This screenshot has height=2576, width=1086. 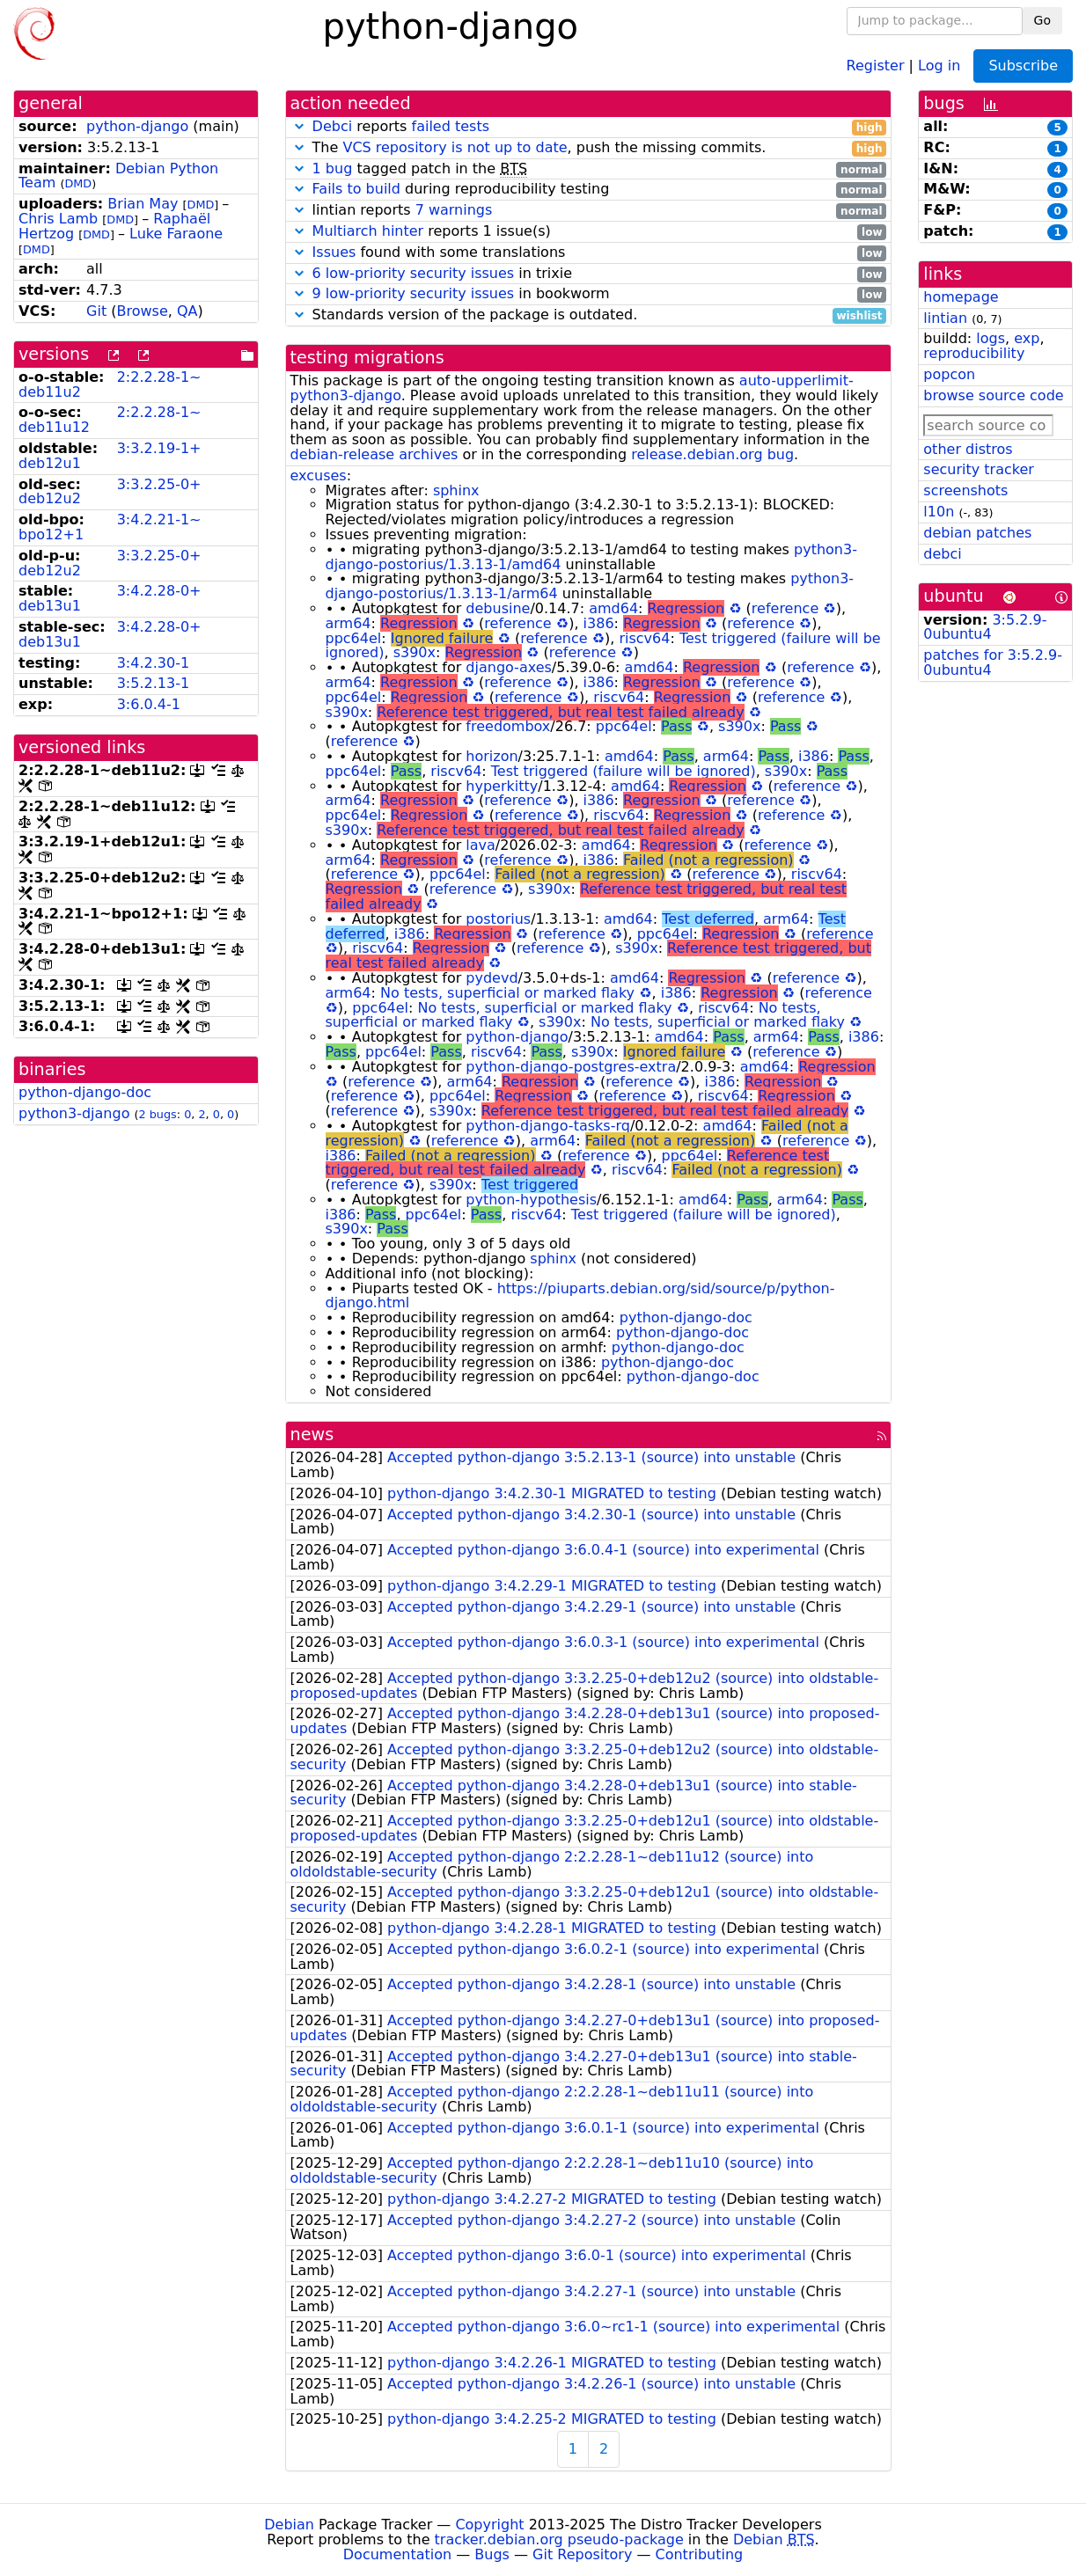 What do you see at coordinates (507, 992) in the screenshot?
I see `No tests, superficial or marked flaky` at bounding box center [507, 992].